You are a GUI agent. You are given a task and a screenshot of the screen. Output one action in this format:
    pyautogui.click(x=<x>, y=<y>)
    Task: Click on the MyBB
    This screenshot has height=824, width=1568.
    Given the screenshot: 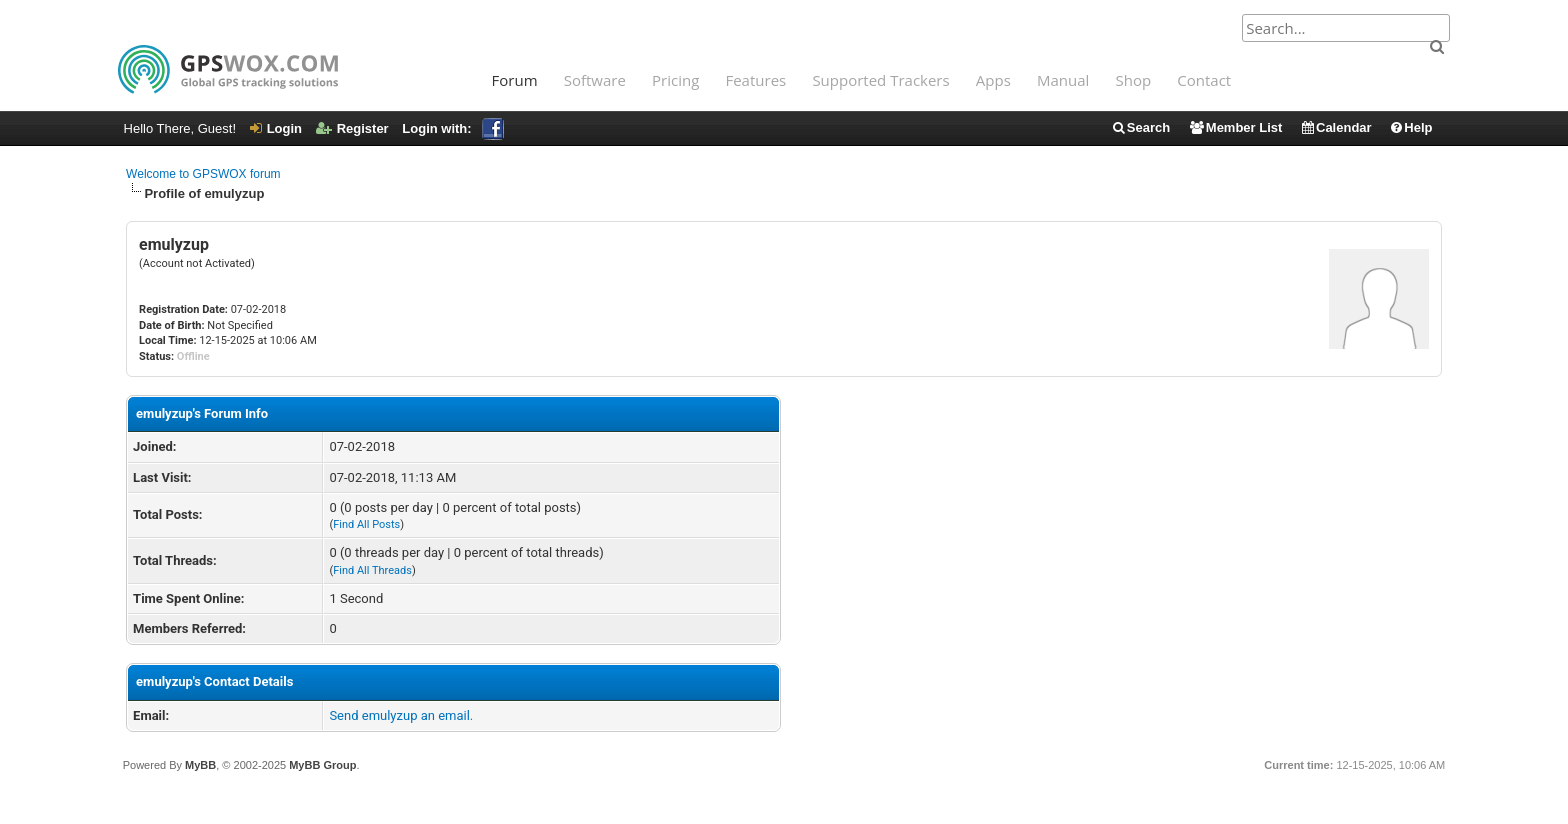 What is the action you would take?
    pyautogui.click(x=200, y=765)
    